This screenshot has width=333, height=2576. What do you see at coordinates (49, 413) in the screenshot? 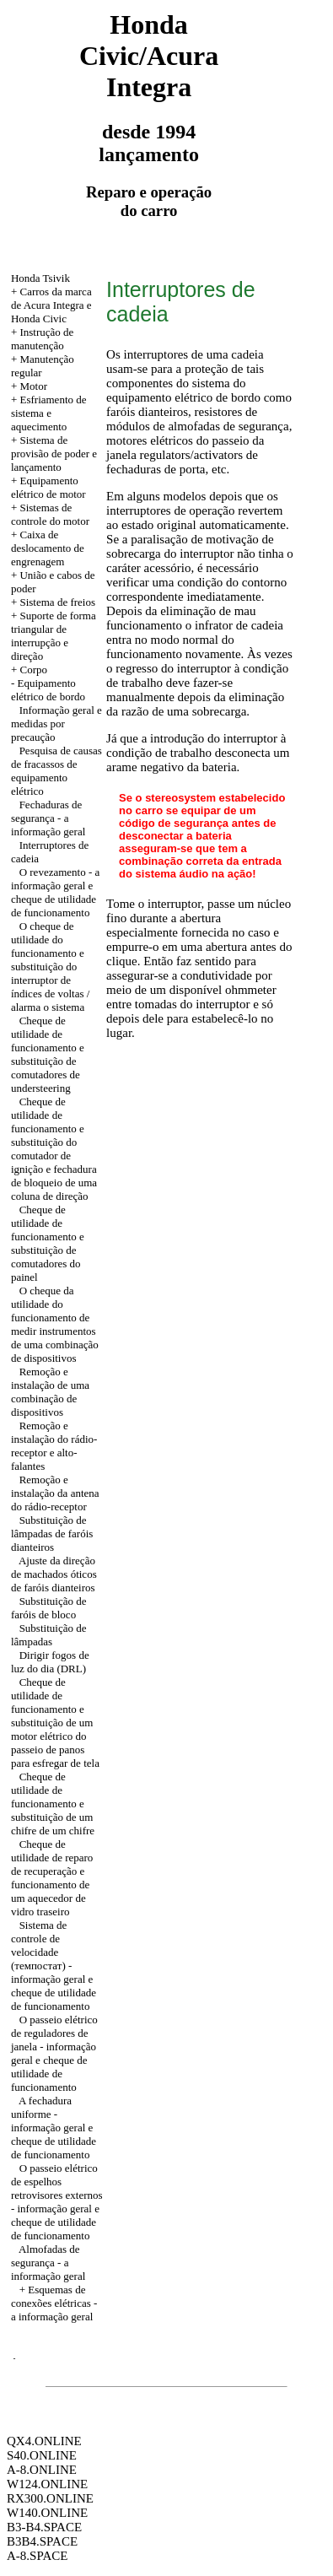
I see `+ Esfriamento de sistema e aquecimento` at bounding box center [49, 413].